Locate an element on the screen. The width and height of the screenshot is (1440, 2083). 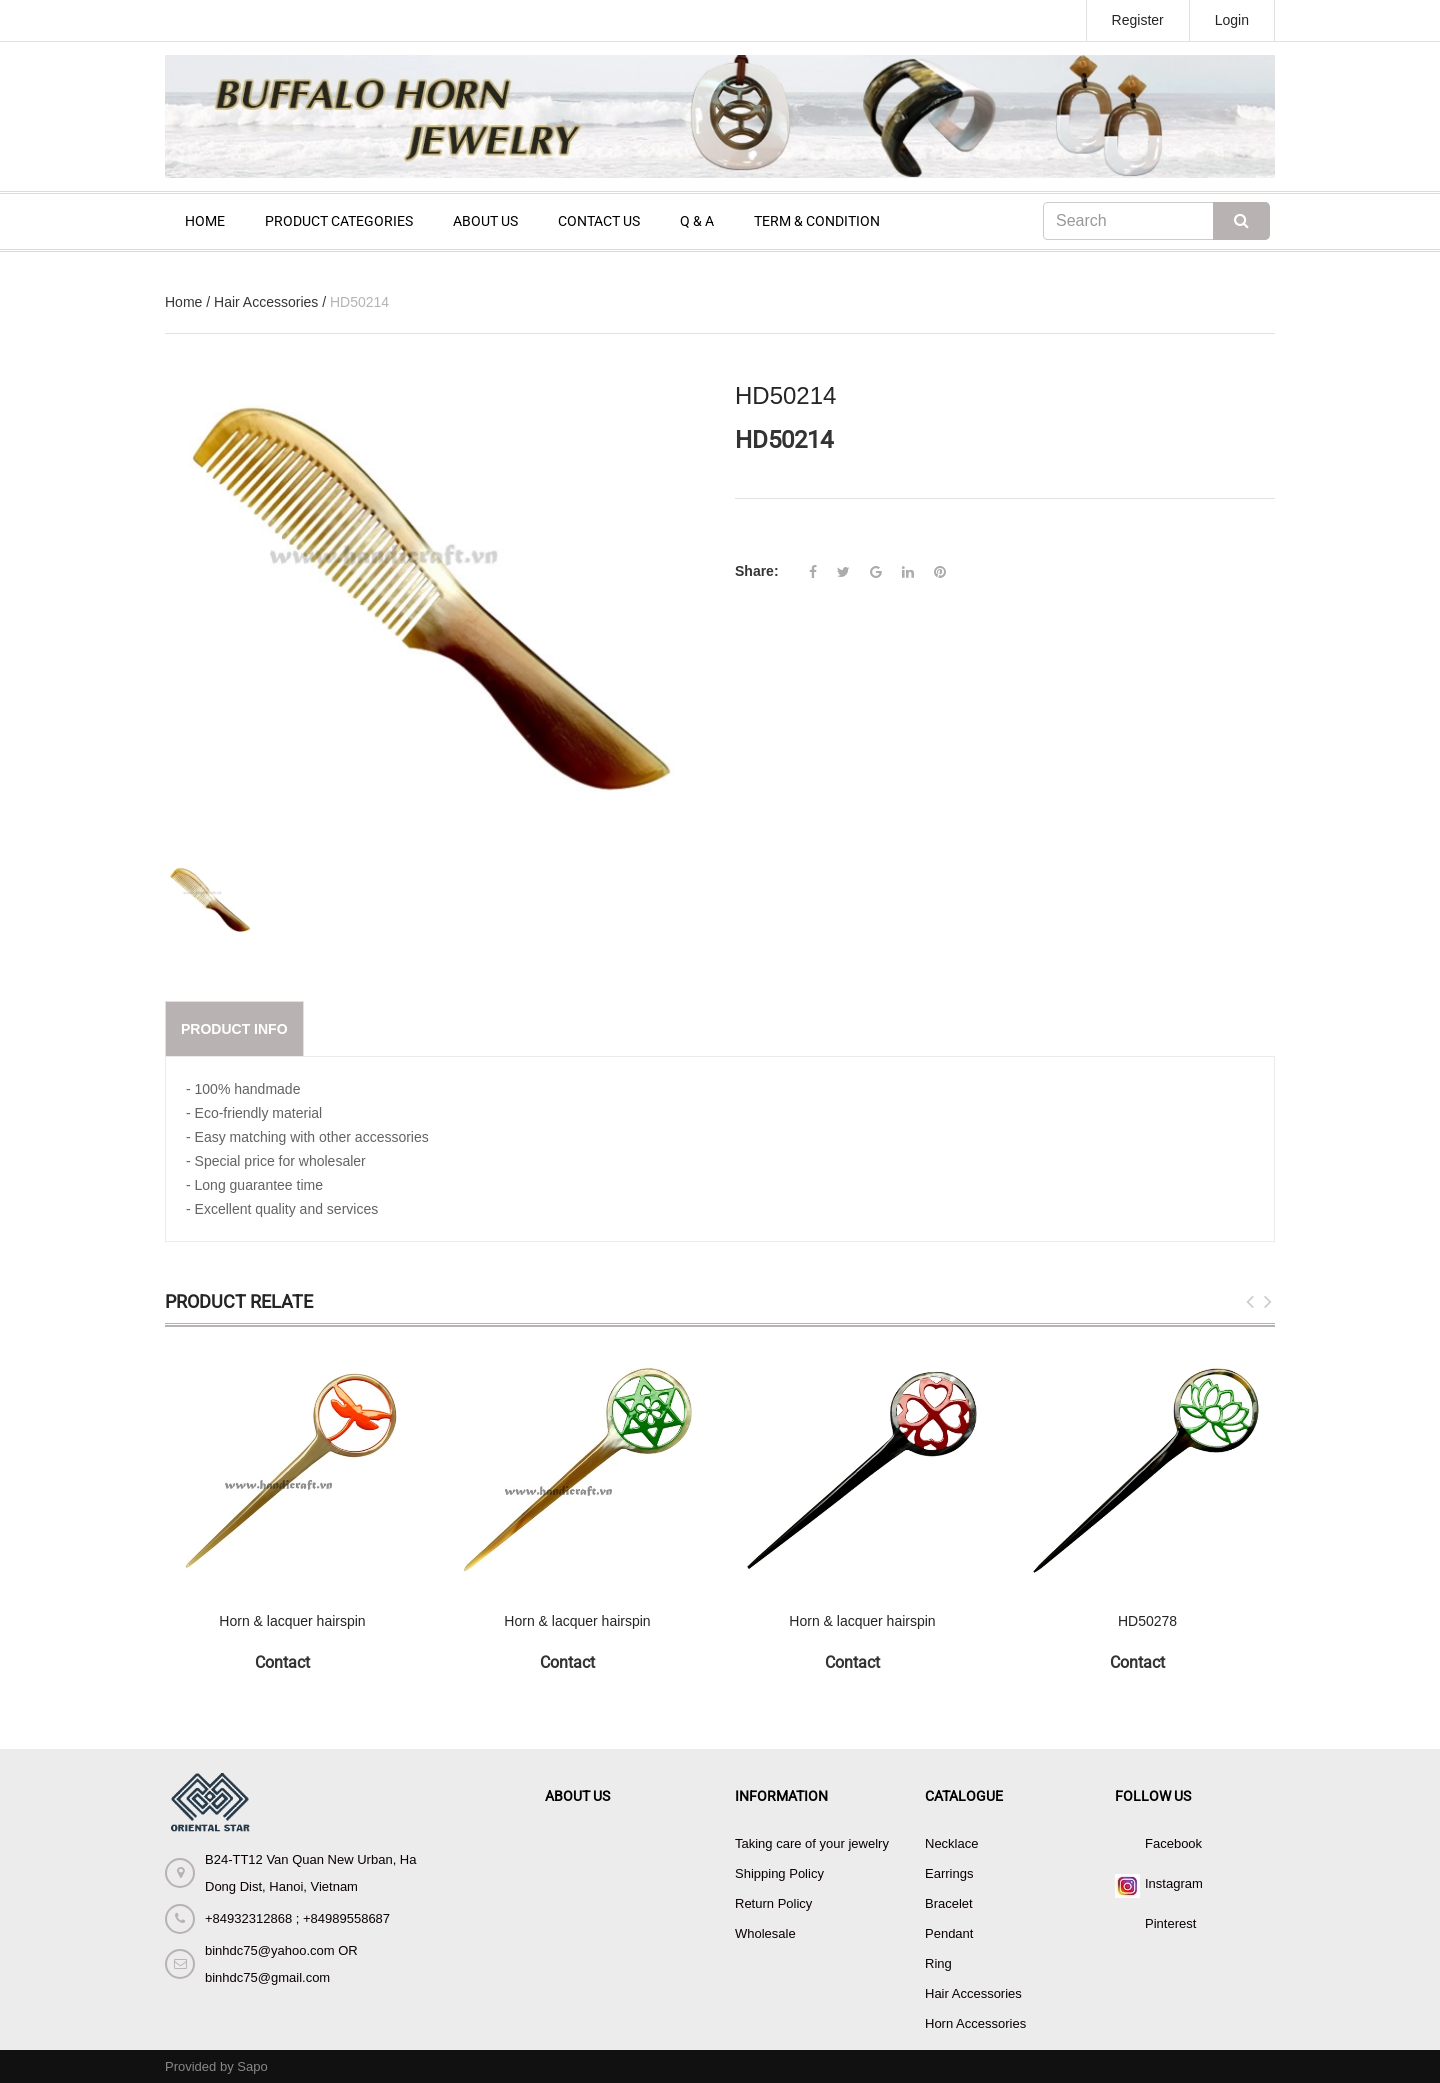
Instagram is located at coordinates (1174, 1883).